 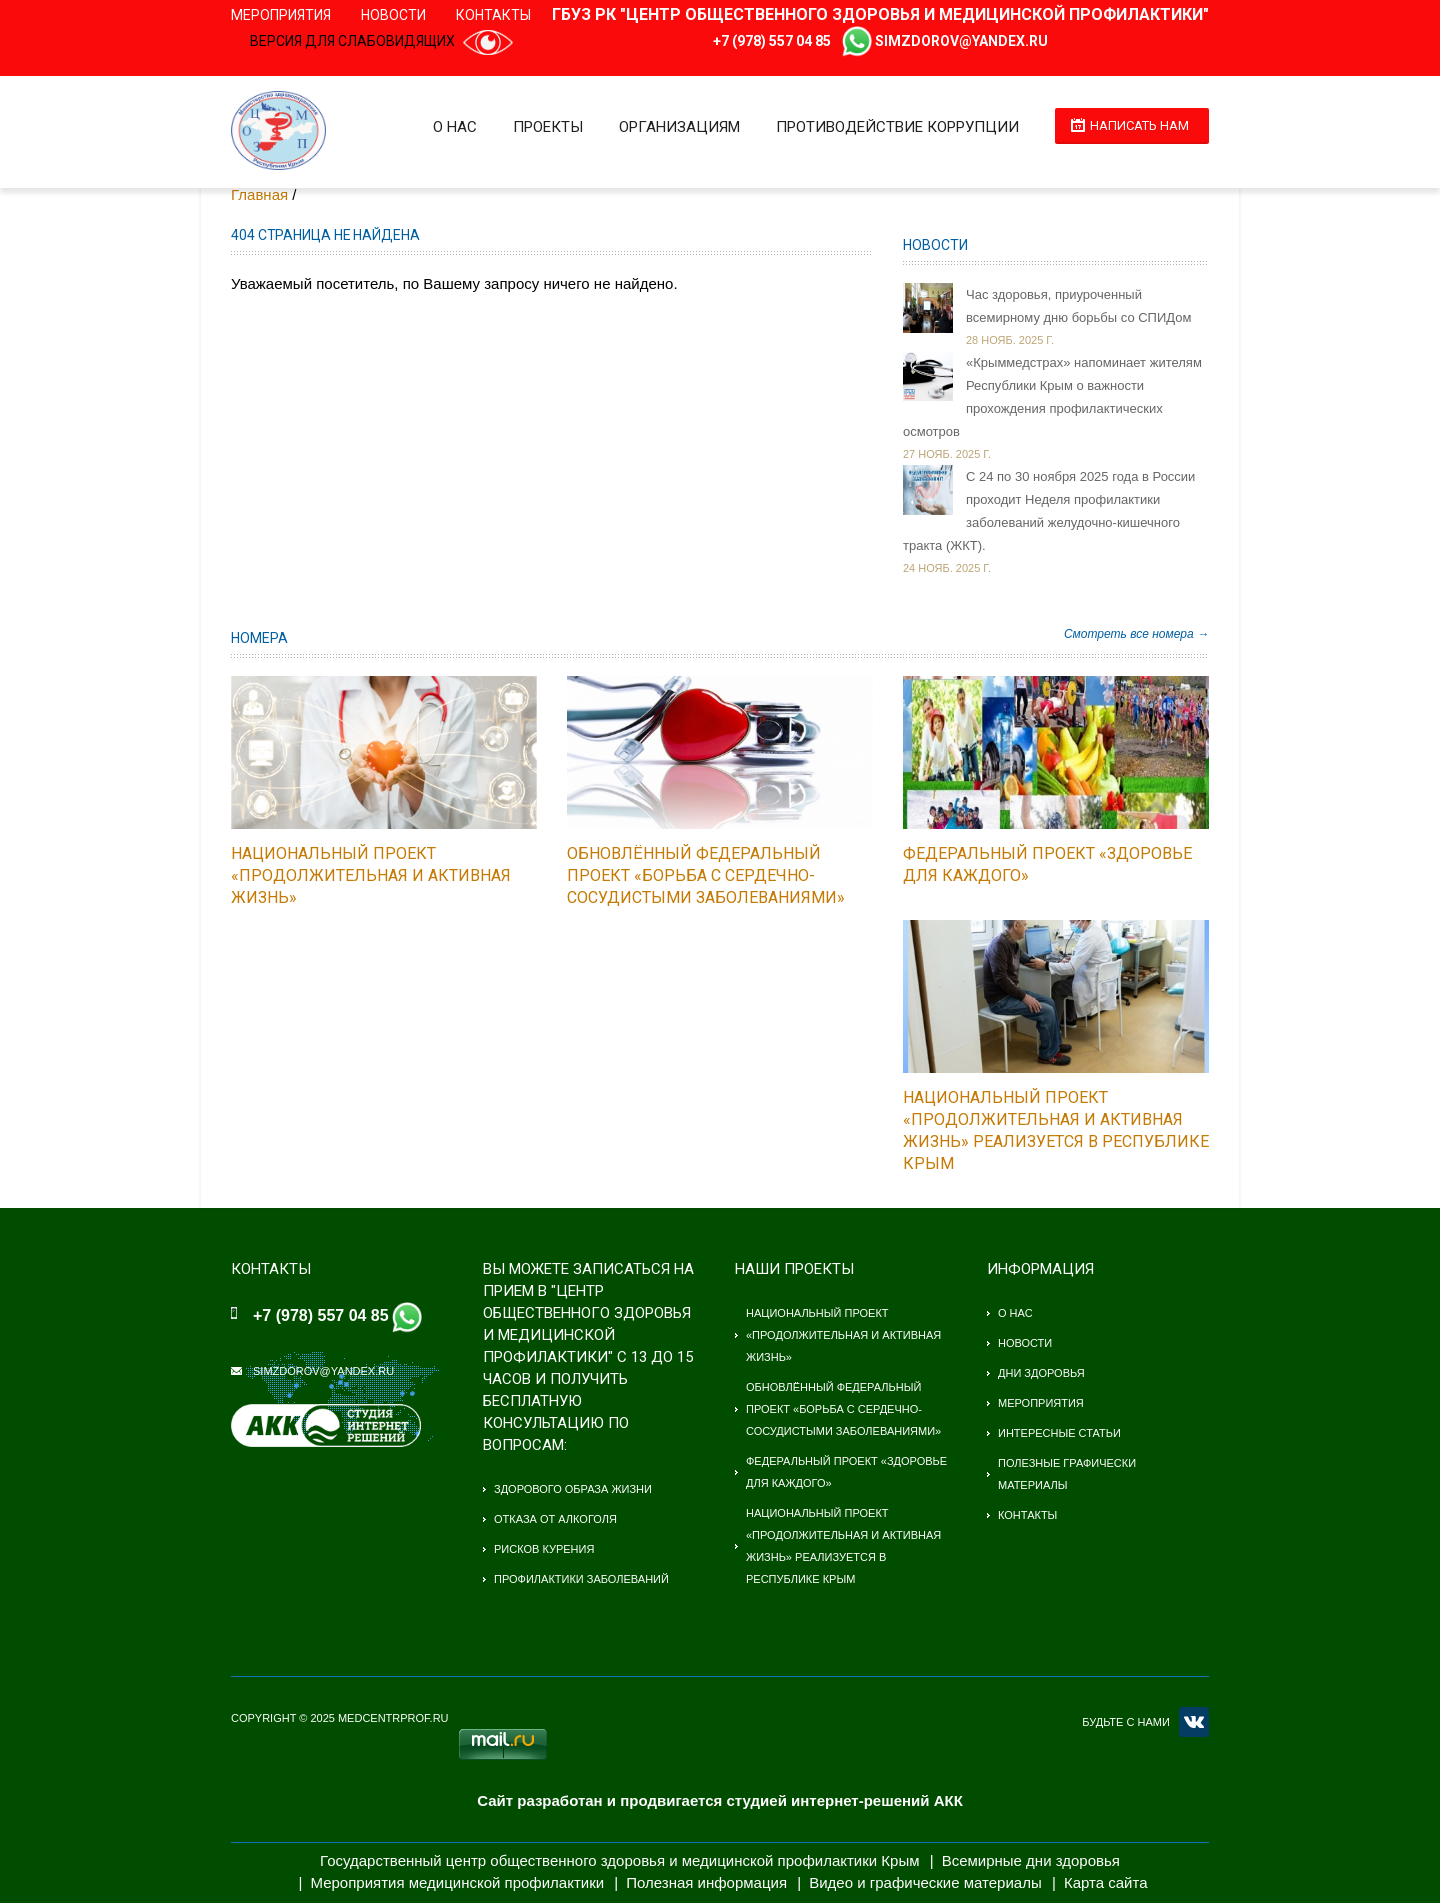 What do you see at coordinates (1059, 1433) in the screenshot?
I see `Интересные статьи` at bounding box center [1059, 1433].